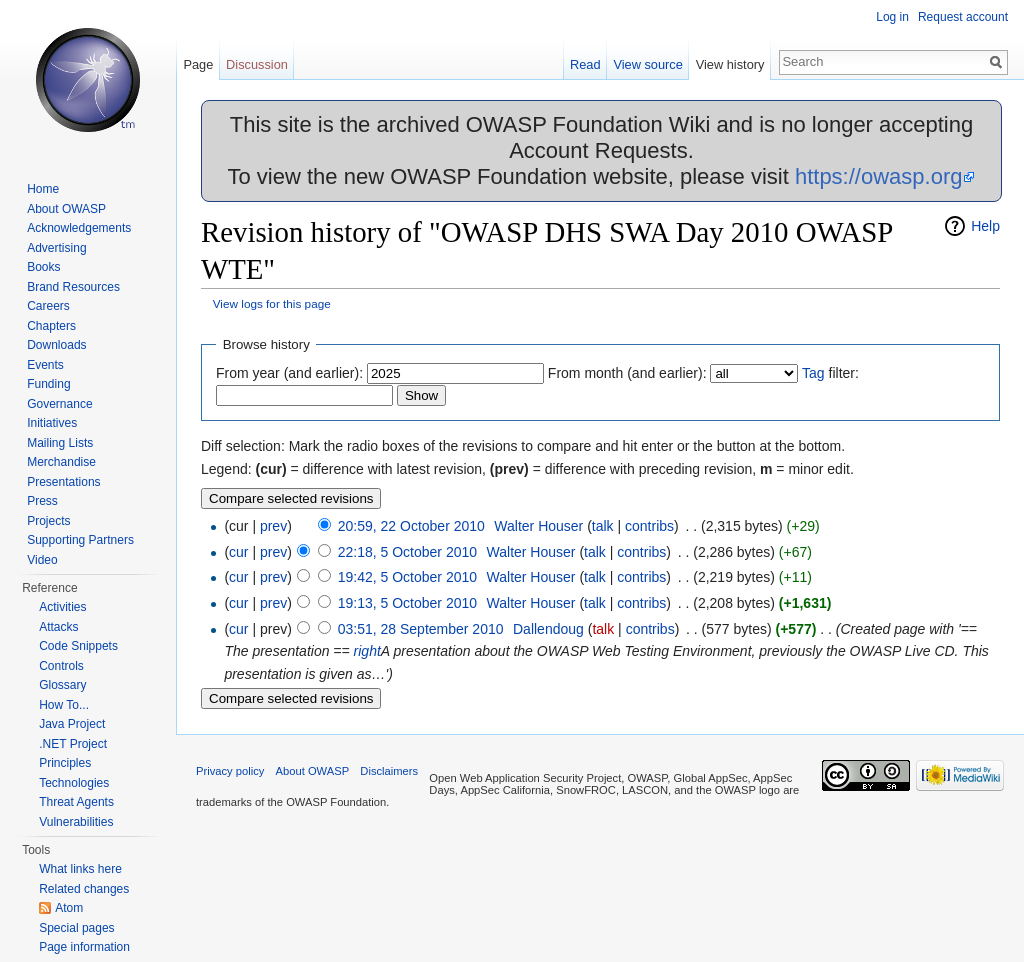  I want to click on Supporting Partners, so click(80, 540).